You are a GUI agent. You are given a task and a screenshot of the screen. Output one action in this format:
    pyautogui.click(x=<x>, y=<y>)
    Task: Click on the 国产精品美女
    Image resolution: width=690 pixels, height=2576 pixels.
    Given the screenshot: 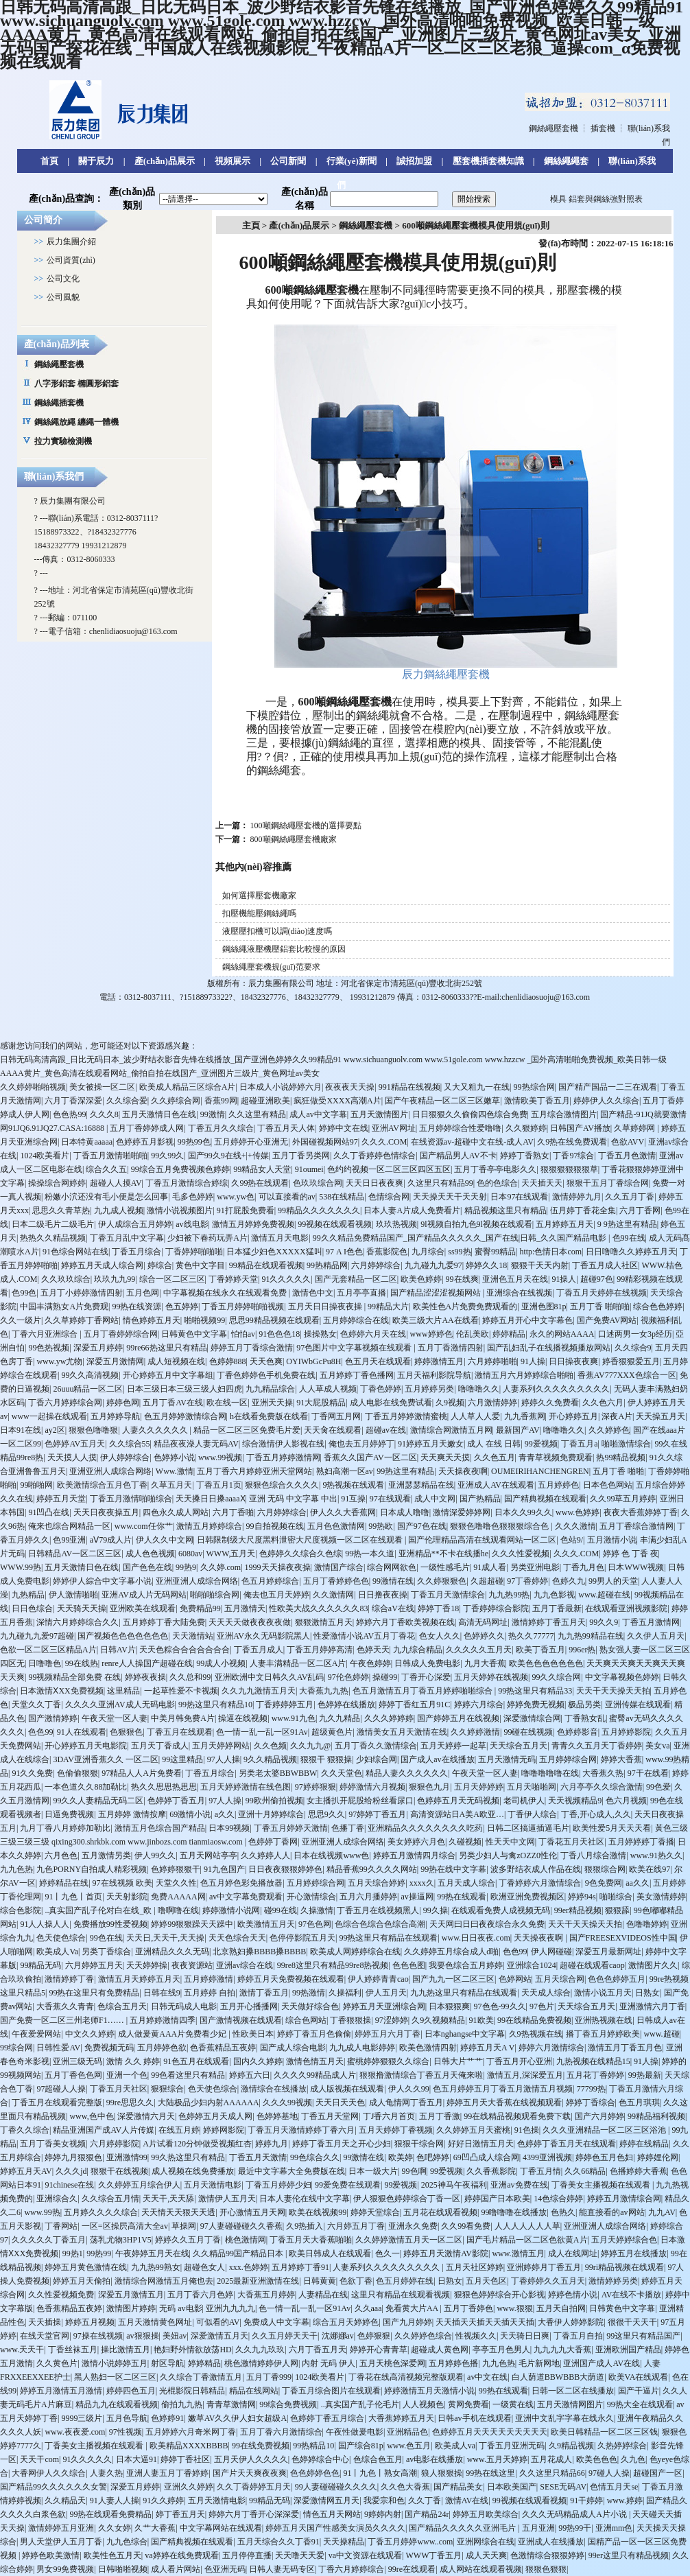 What is the action you would take?
    pyautogui.click(x=458, y=2487)
    